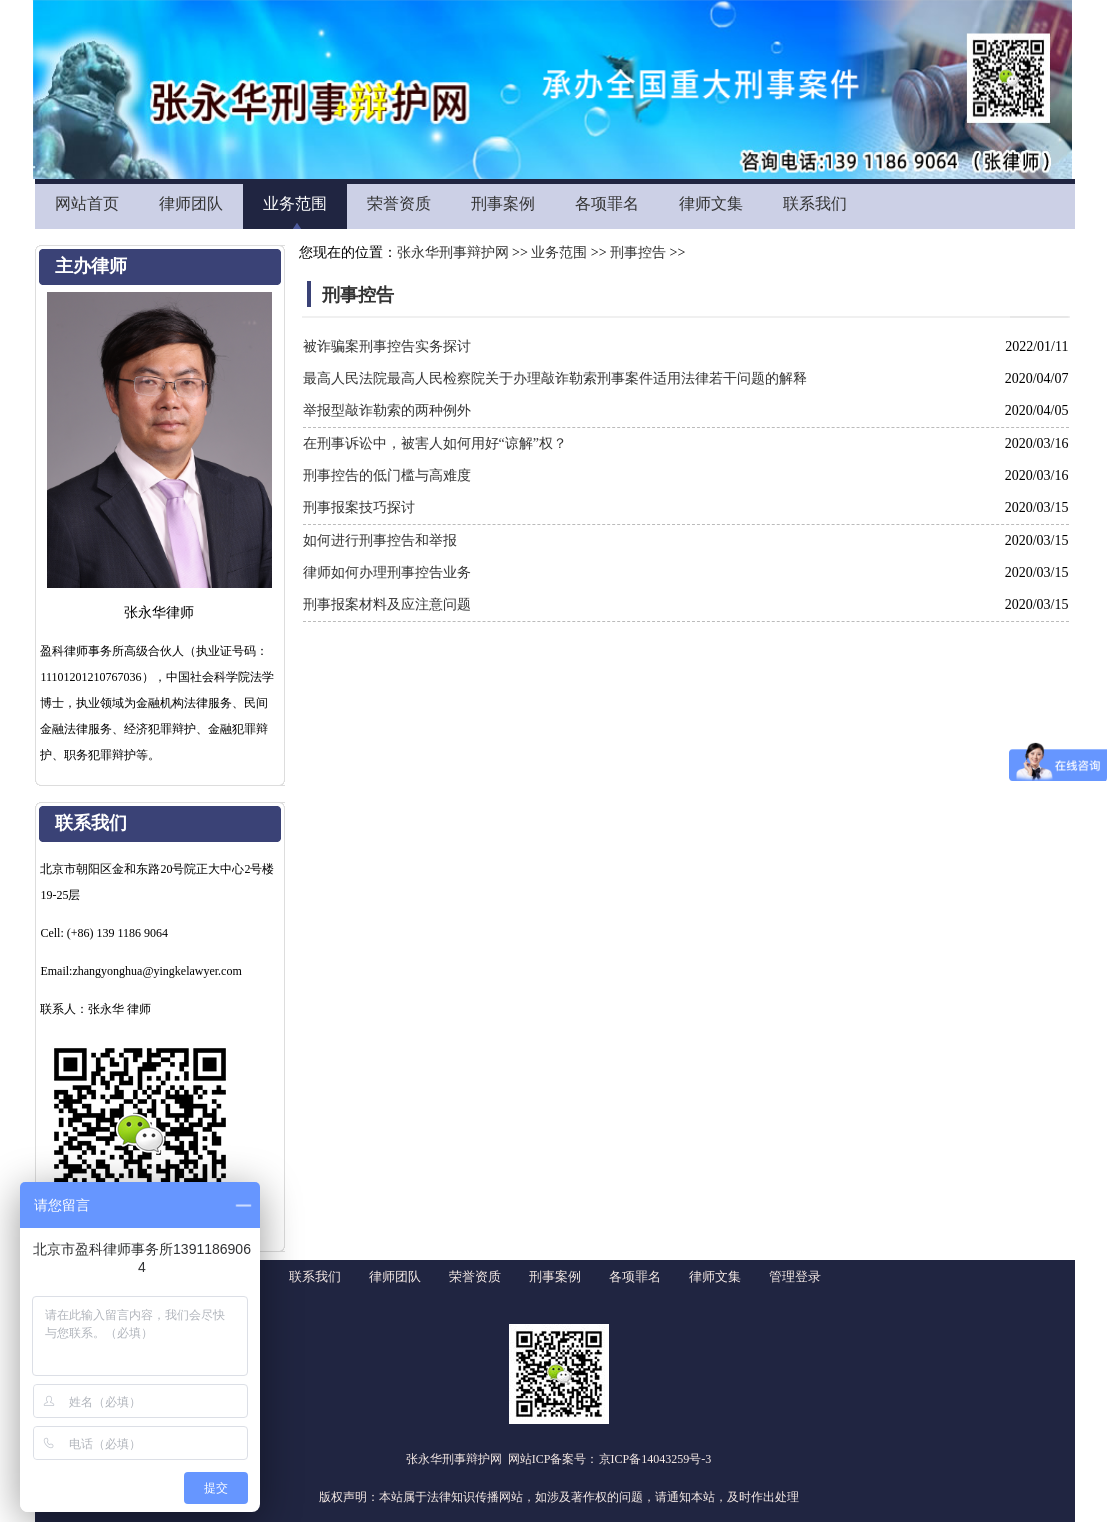 The width and height of the screenshot is (1109, 1522). Describe the element at coordinates (387, 604) in the screenshot. I see `刑事报案材料及应注意问题` at that location.